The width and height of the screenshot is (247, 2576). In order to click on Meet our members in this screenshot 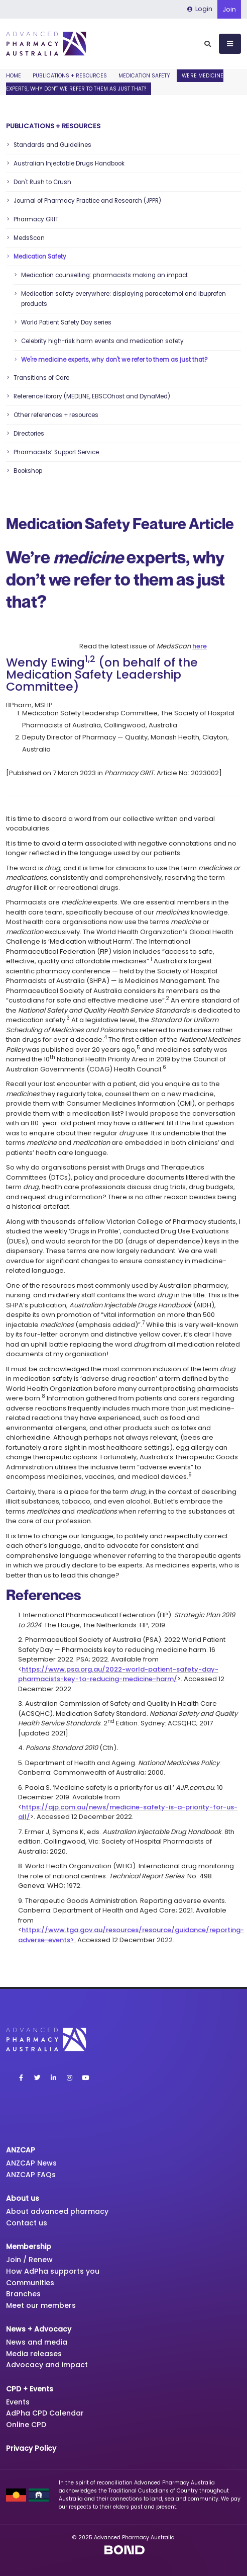, I will do `click(41, 2305)`.